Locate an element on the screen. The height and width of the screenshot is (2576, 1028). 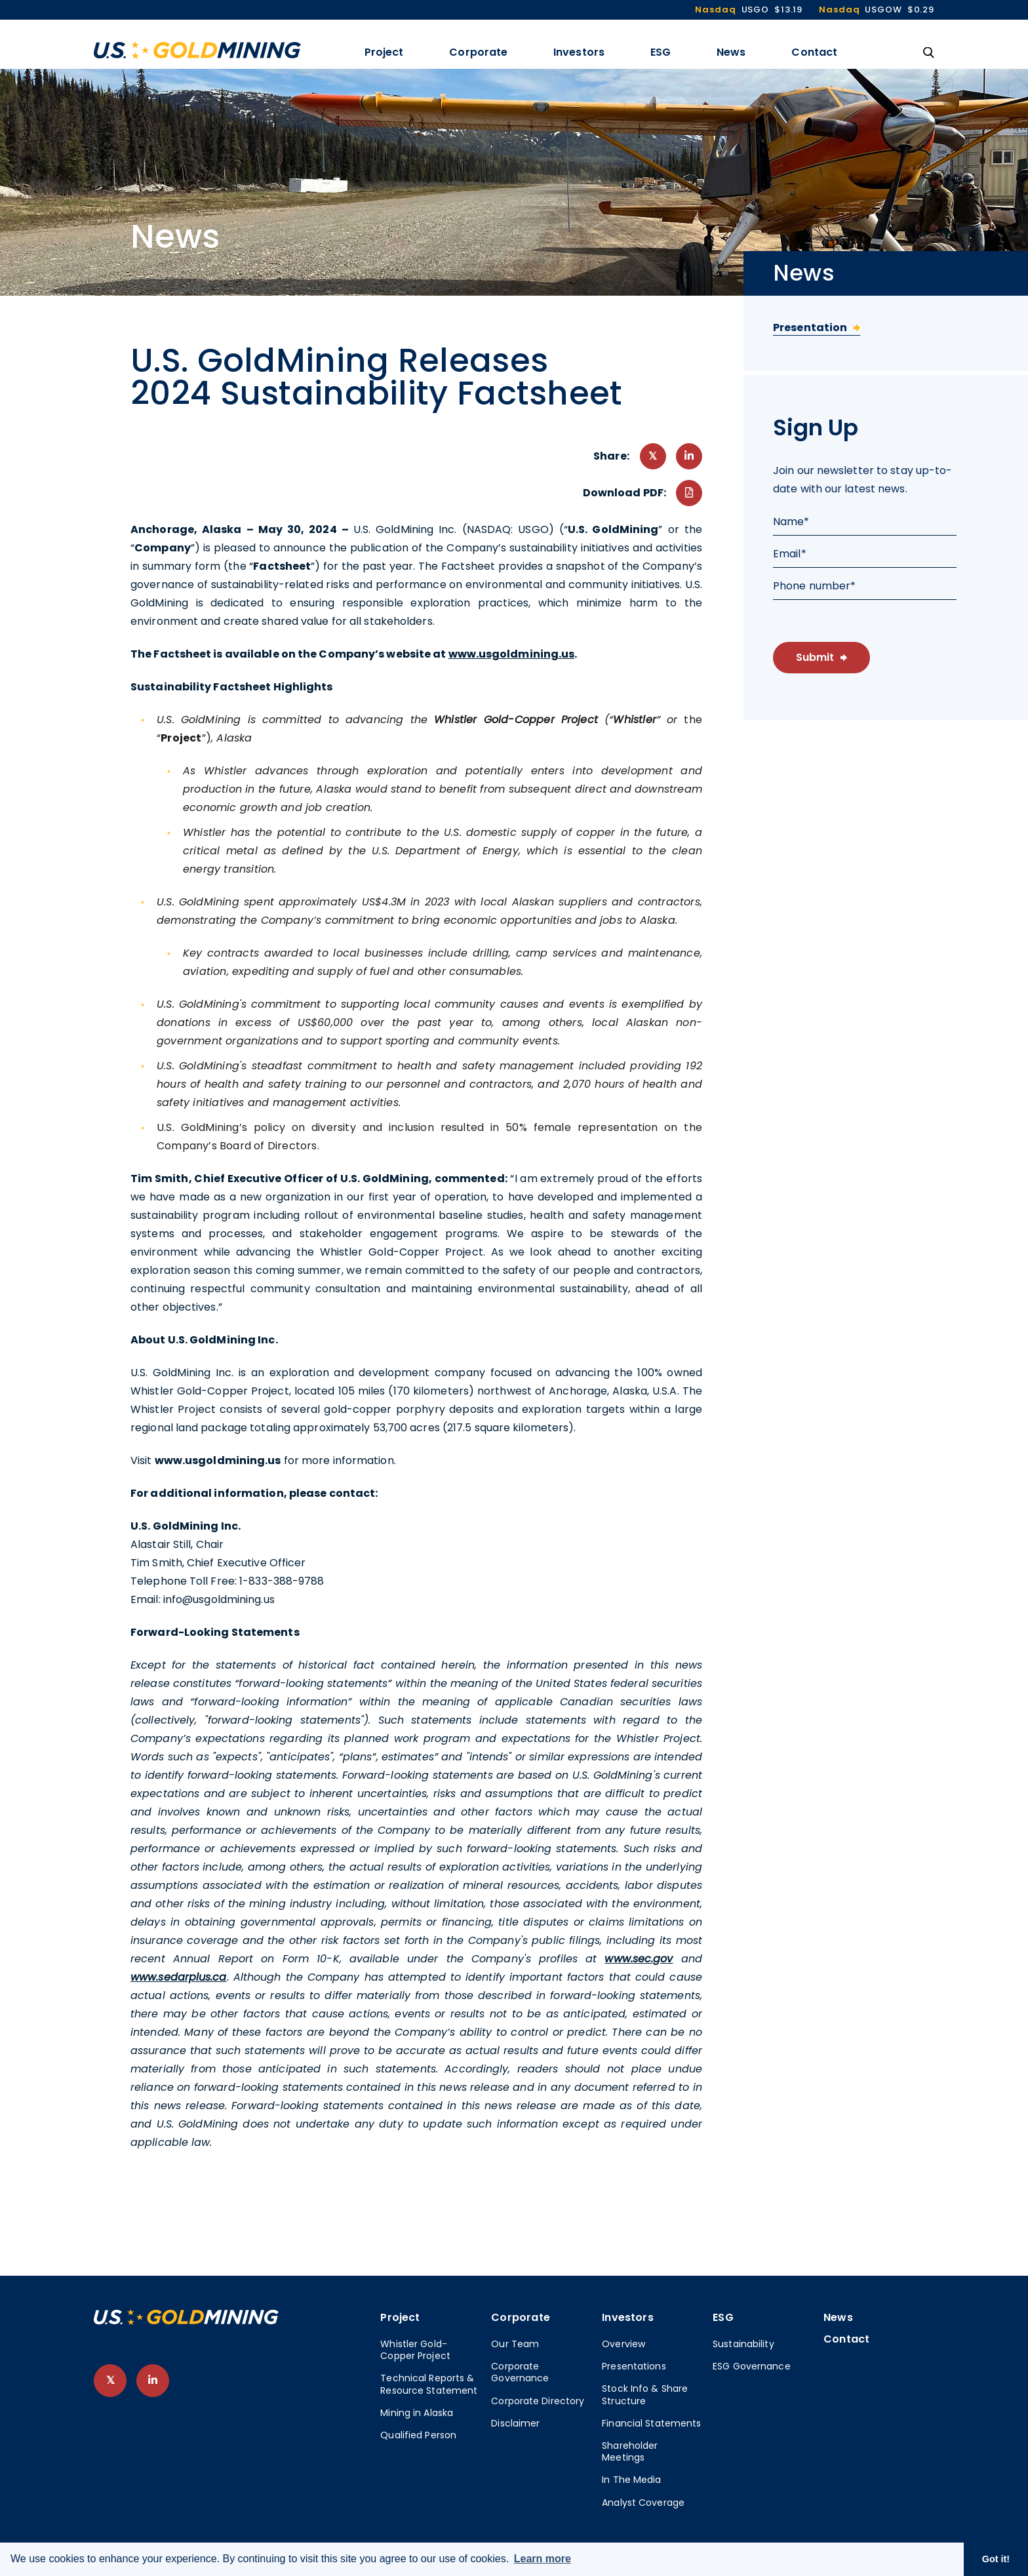
Got it! [button] is located at coordinates (996, 2559).